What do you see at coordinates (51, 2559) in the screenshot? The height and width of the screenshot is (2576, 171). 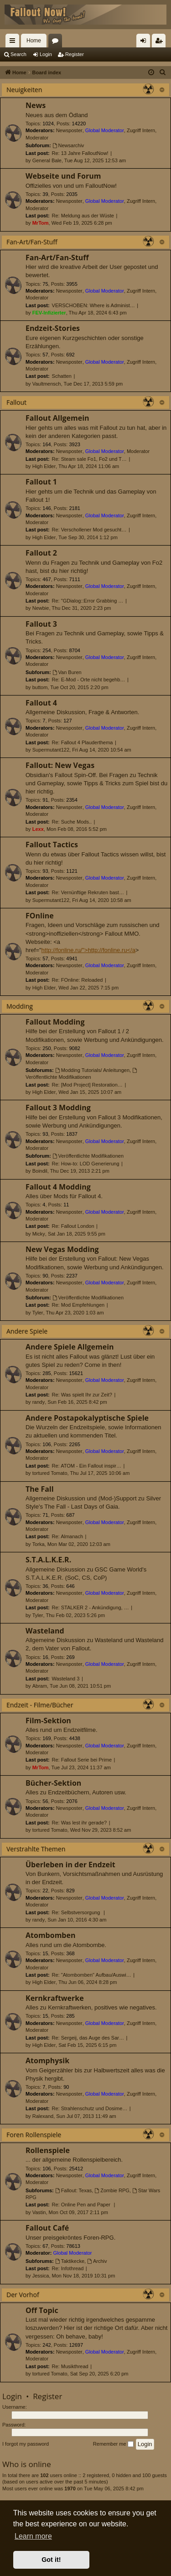 I see `Got it! [button]` at bounding box center [51, 2559].